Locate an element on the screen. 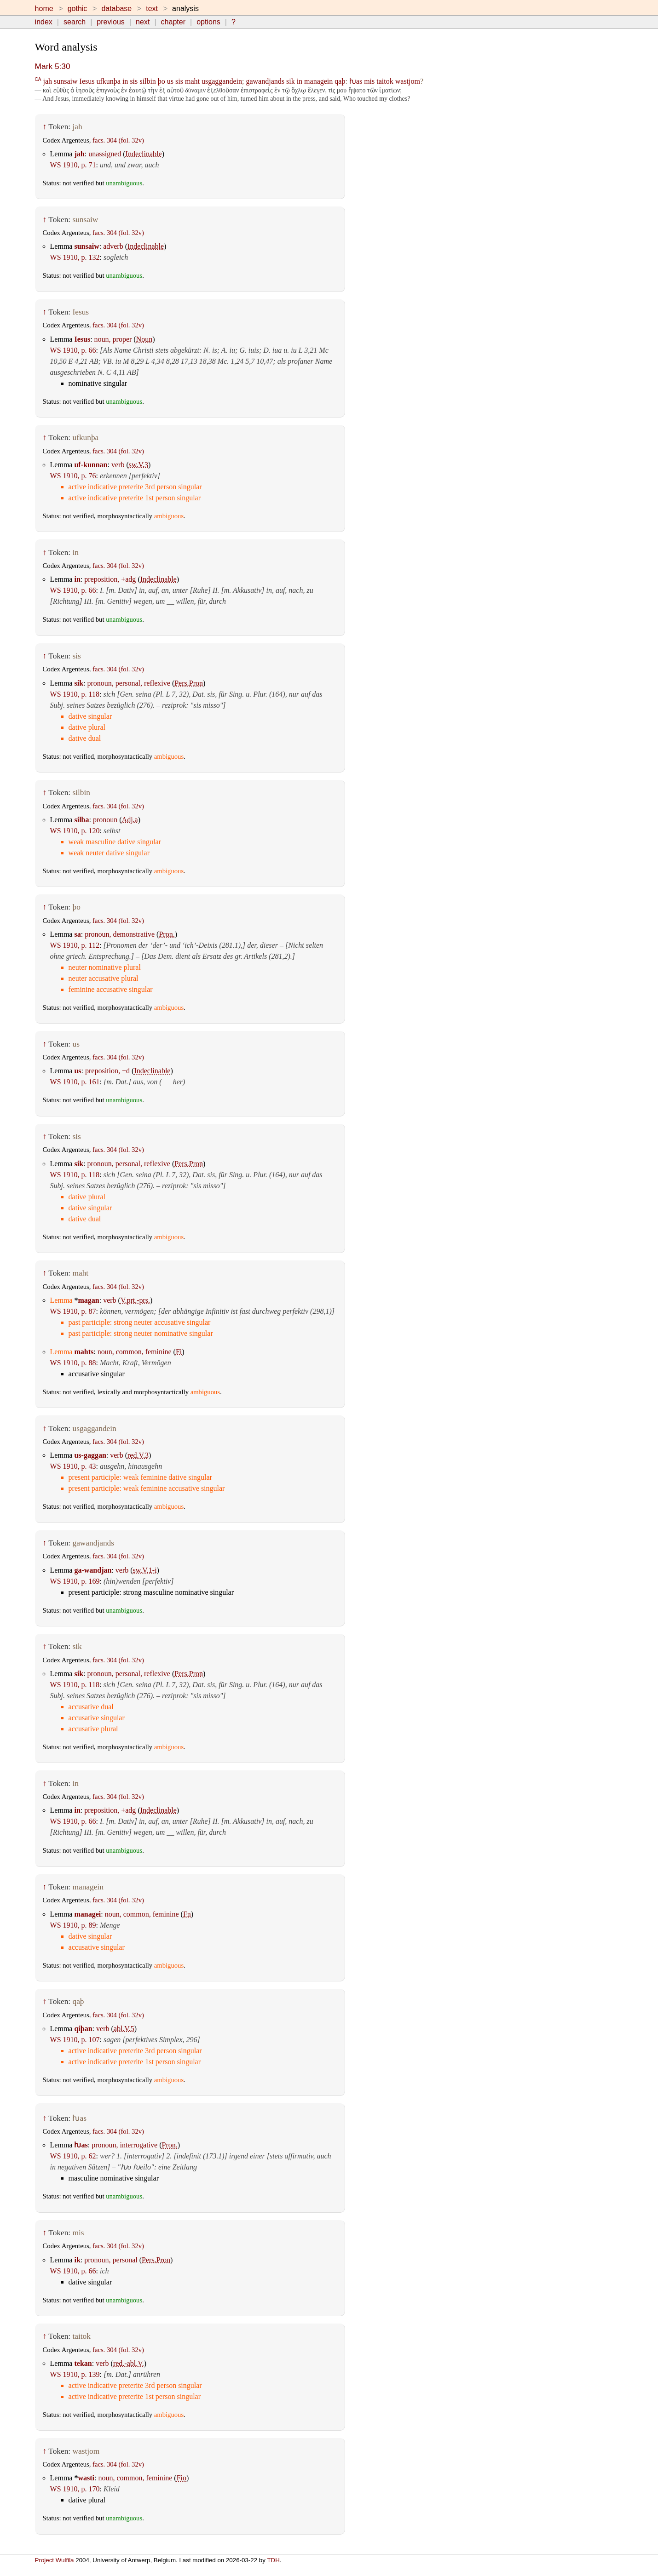  facs. 304 (fol. 32v) is located at coordinates (118, 140).